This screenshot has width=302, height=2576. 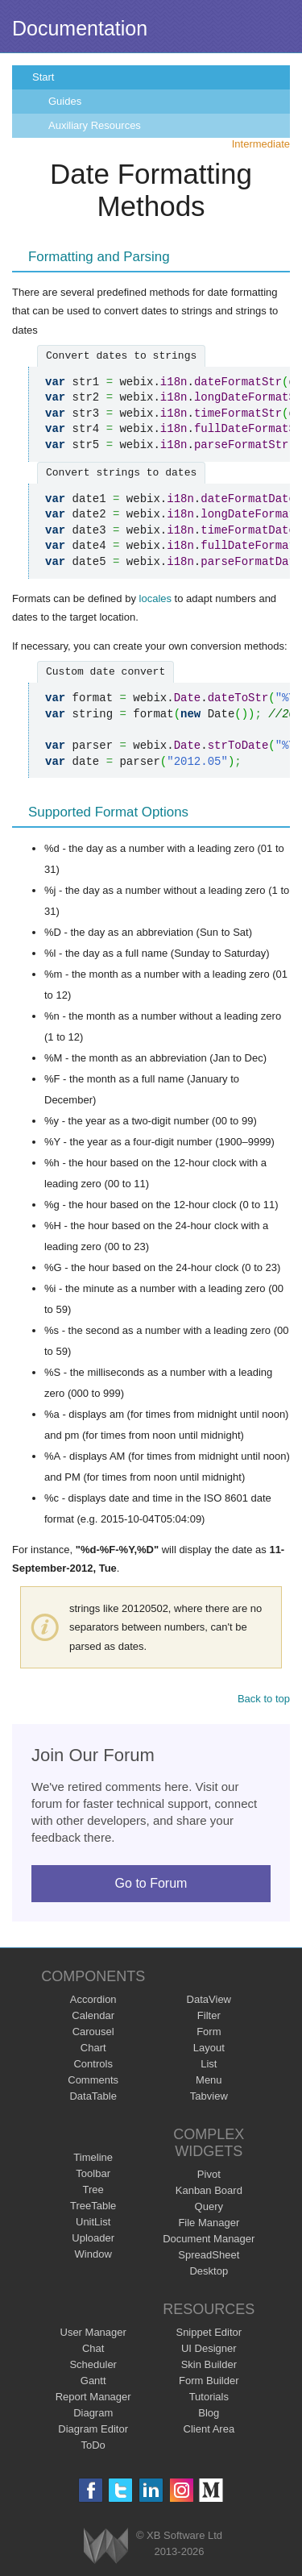 What do you see at coordinates (93, 2222) in the screenshot?
I see `UnitList` at bounding box center [93, 2222].